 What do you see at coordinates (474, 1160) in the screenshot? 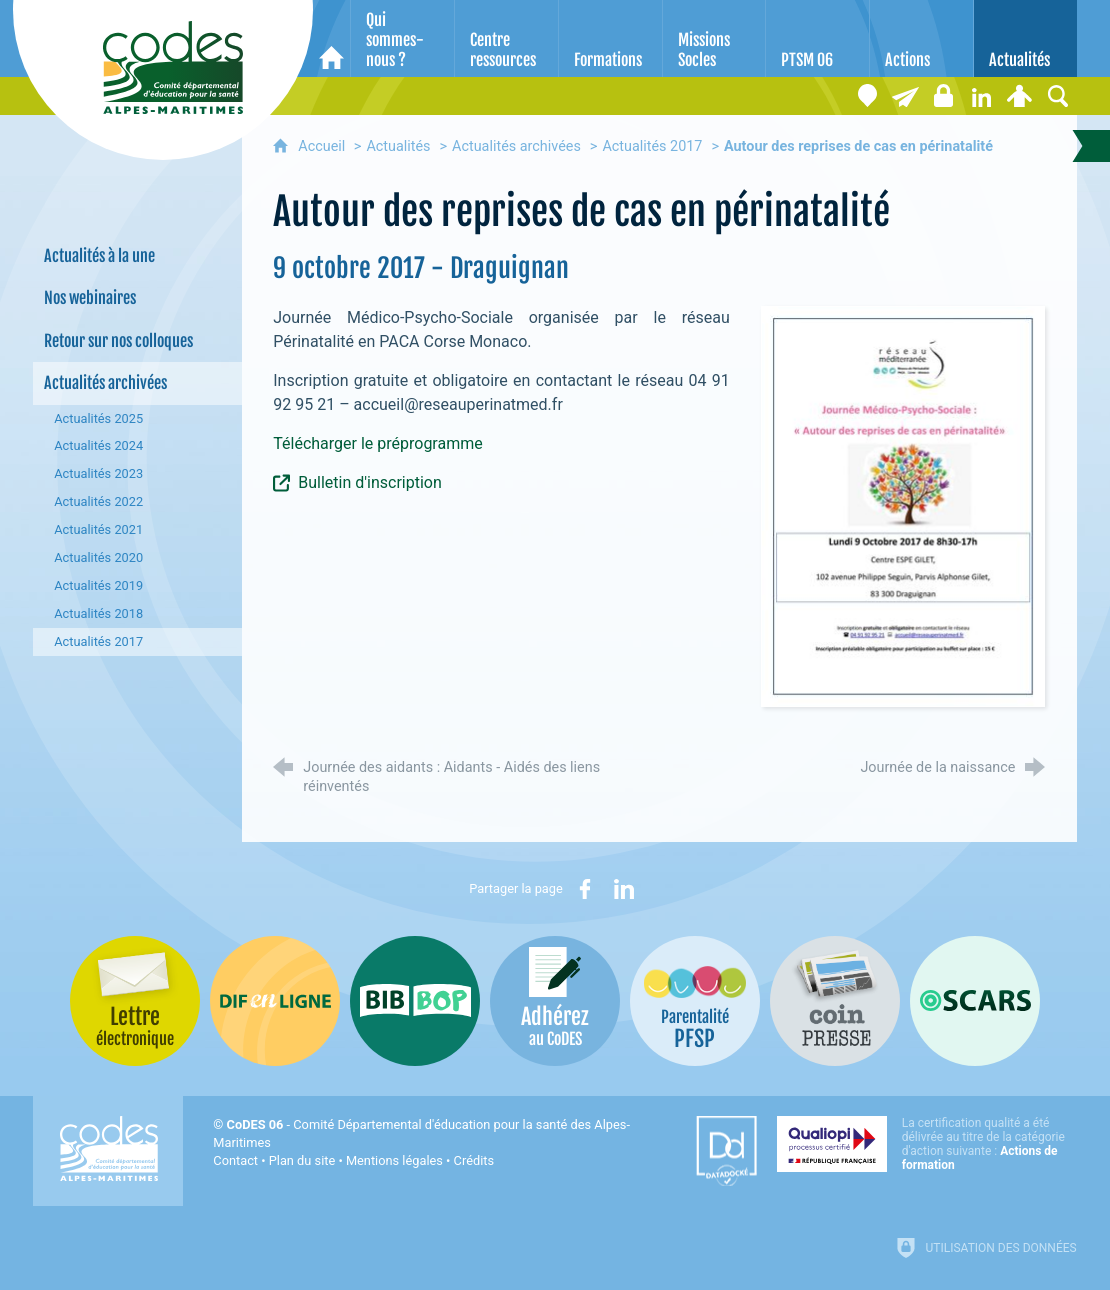
I see `Crédits` at bounding box center [474, 1160].